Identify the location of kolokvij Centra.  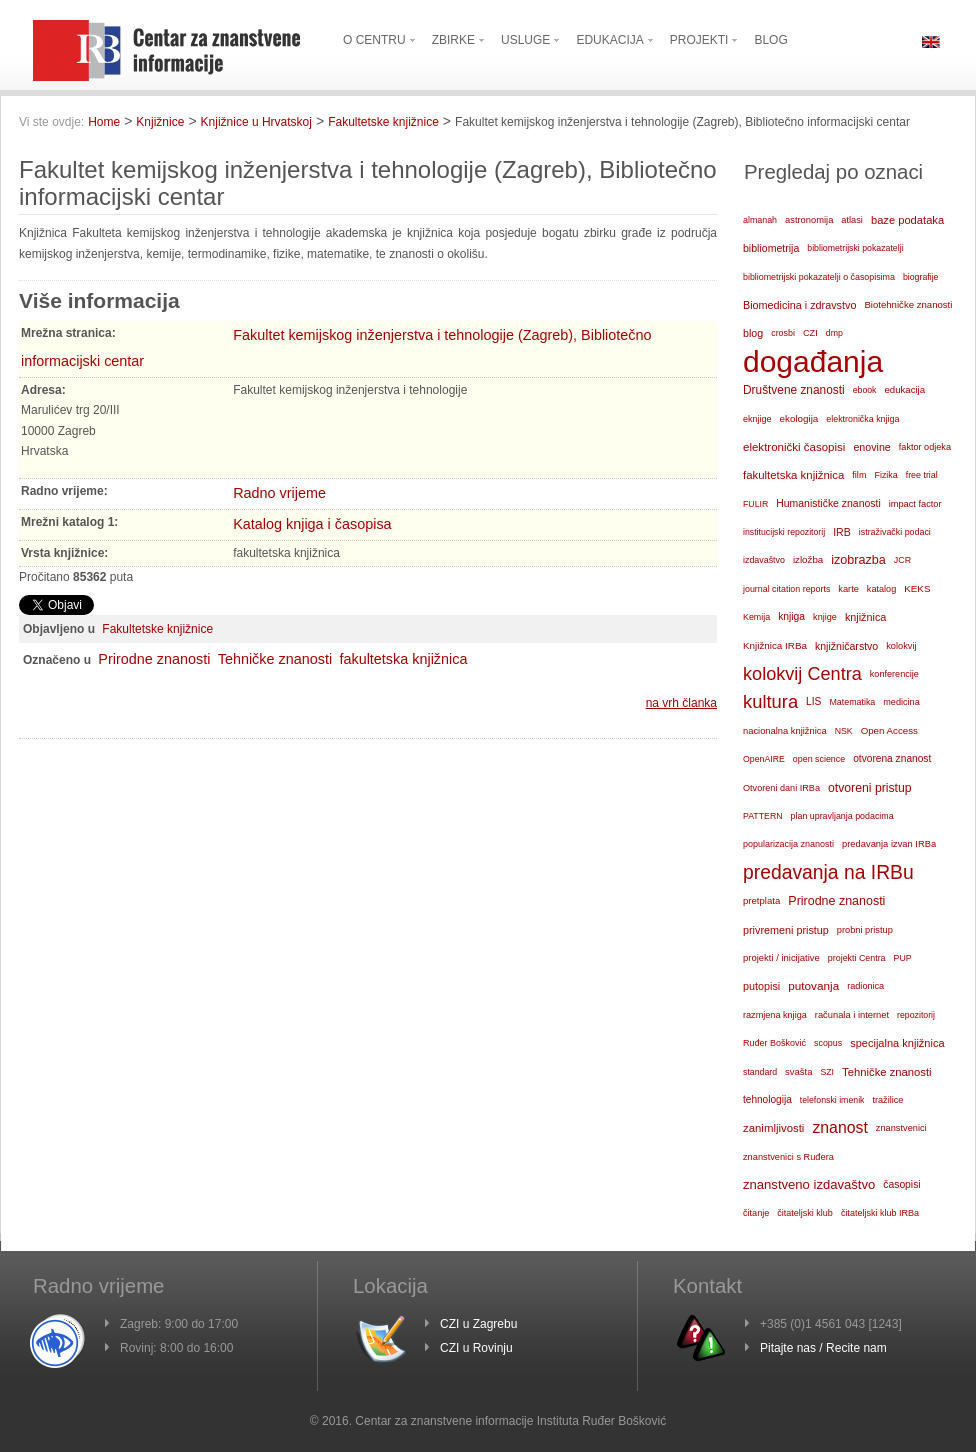
(802, 674).